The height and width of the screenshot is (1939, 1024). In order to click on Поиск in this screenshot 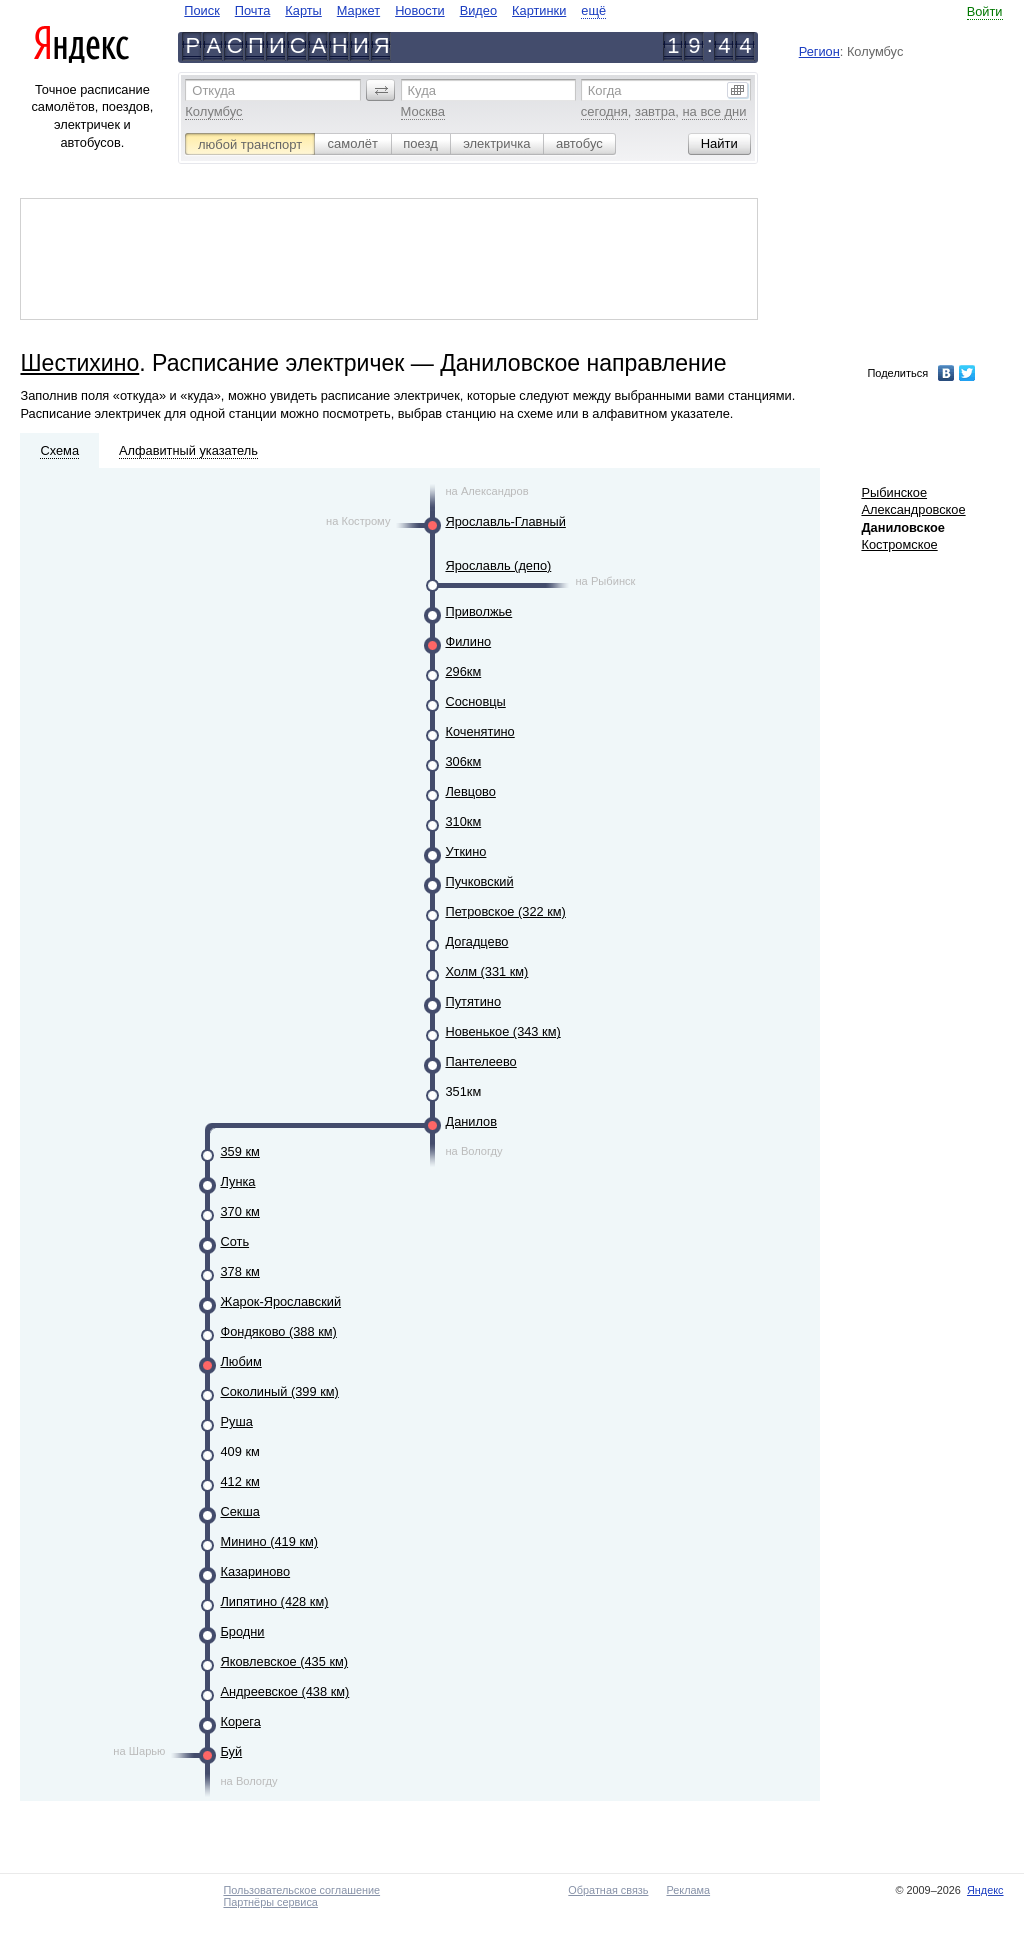, I will do `click(201, 10)`.